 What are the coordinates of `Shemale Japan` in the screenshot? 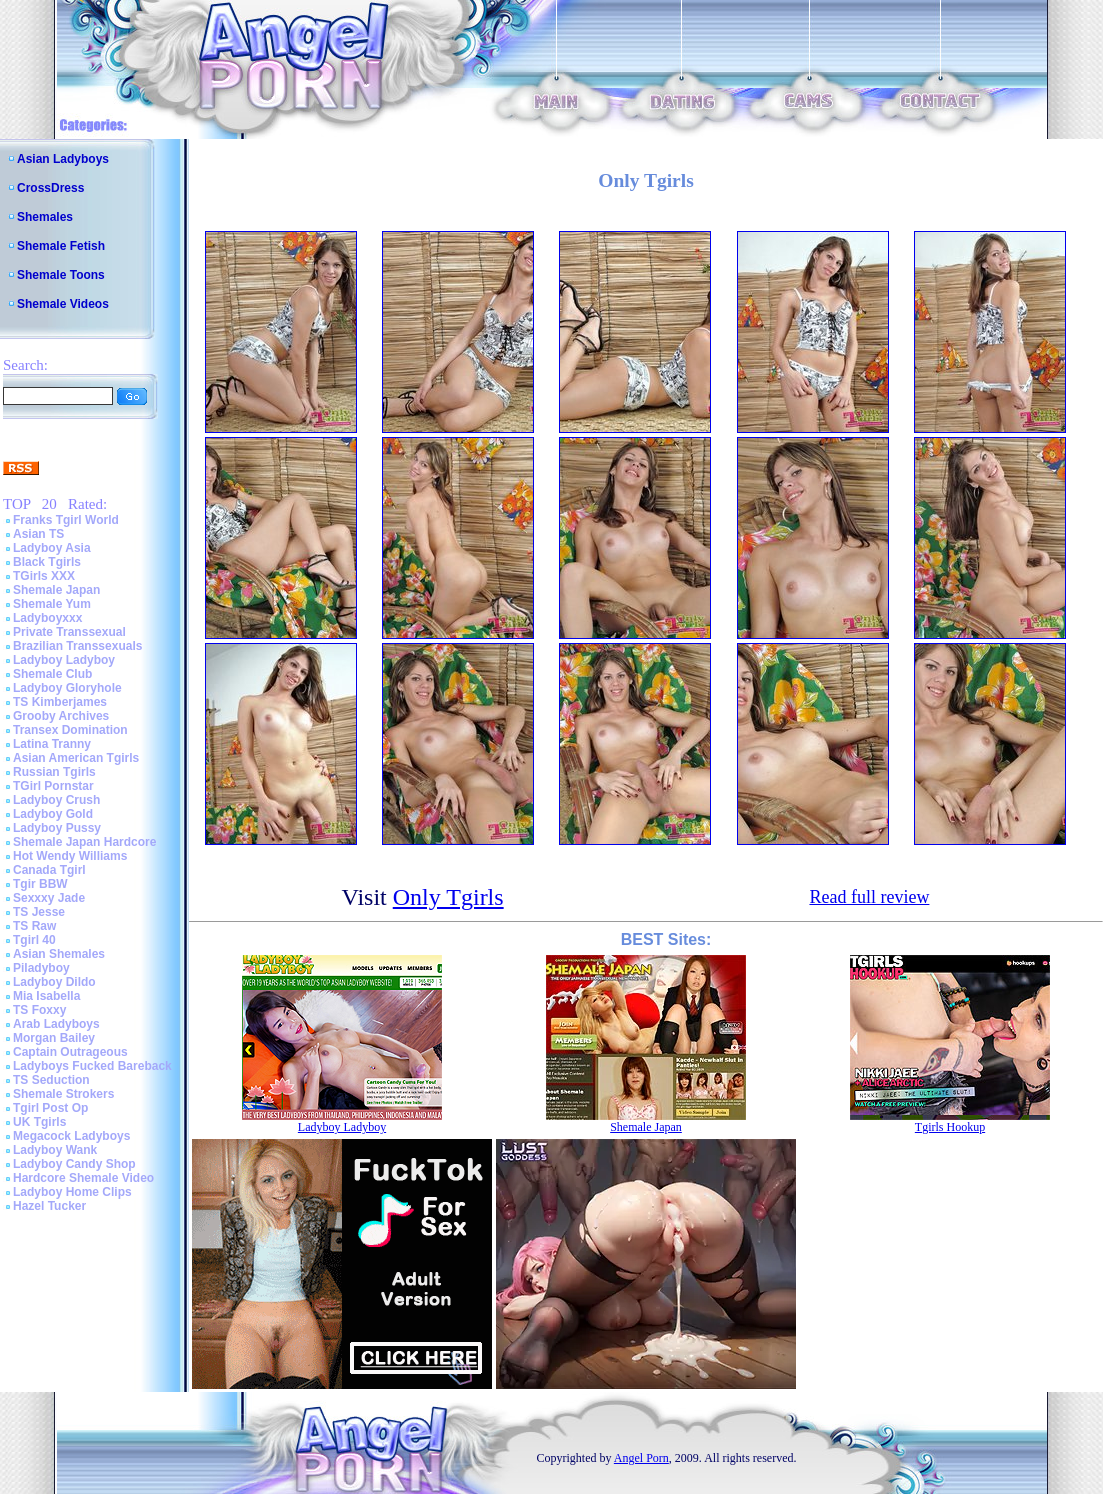 It's located at (56, 590).